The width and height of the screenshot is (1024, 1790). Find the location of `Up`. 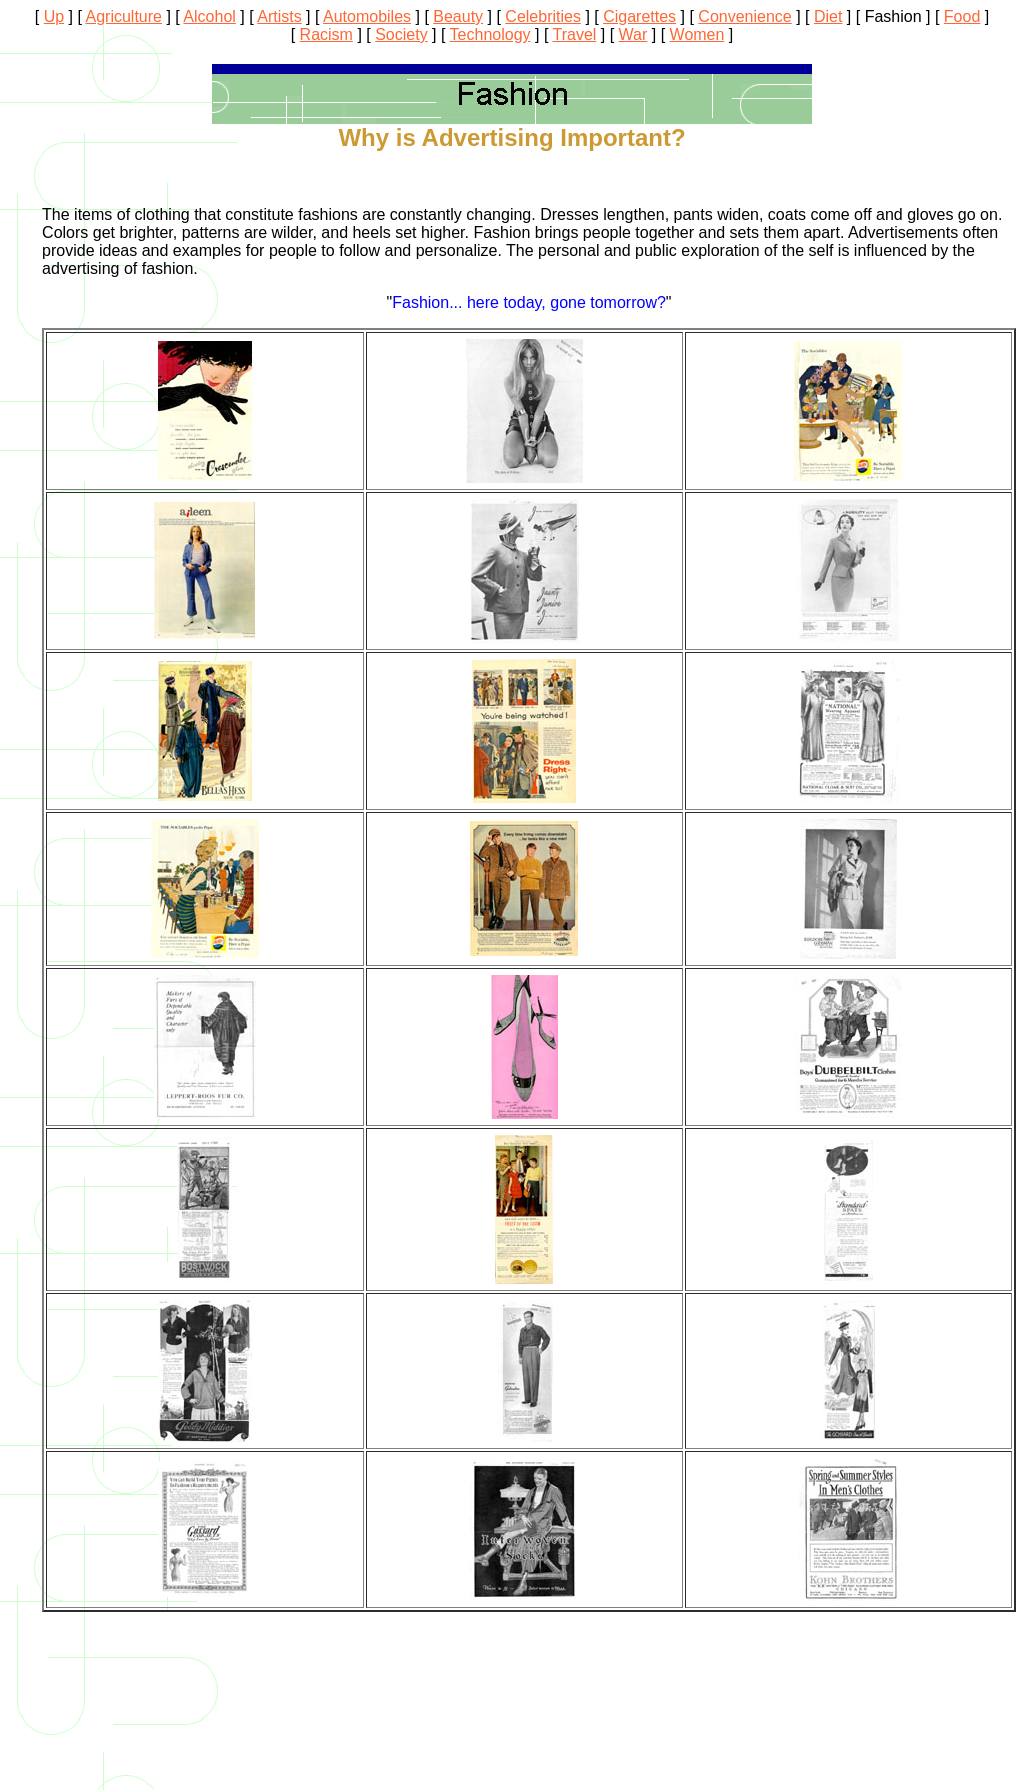

Up is located at coordinates (54, 16).